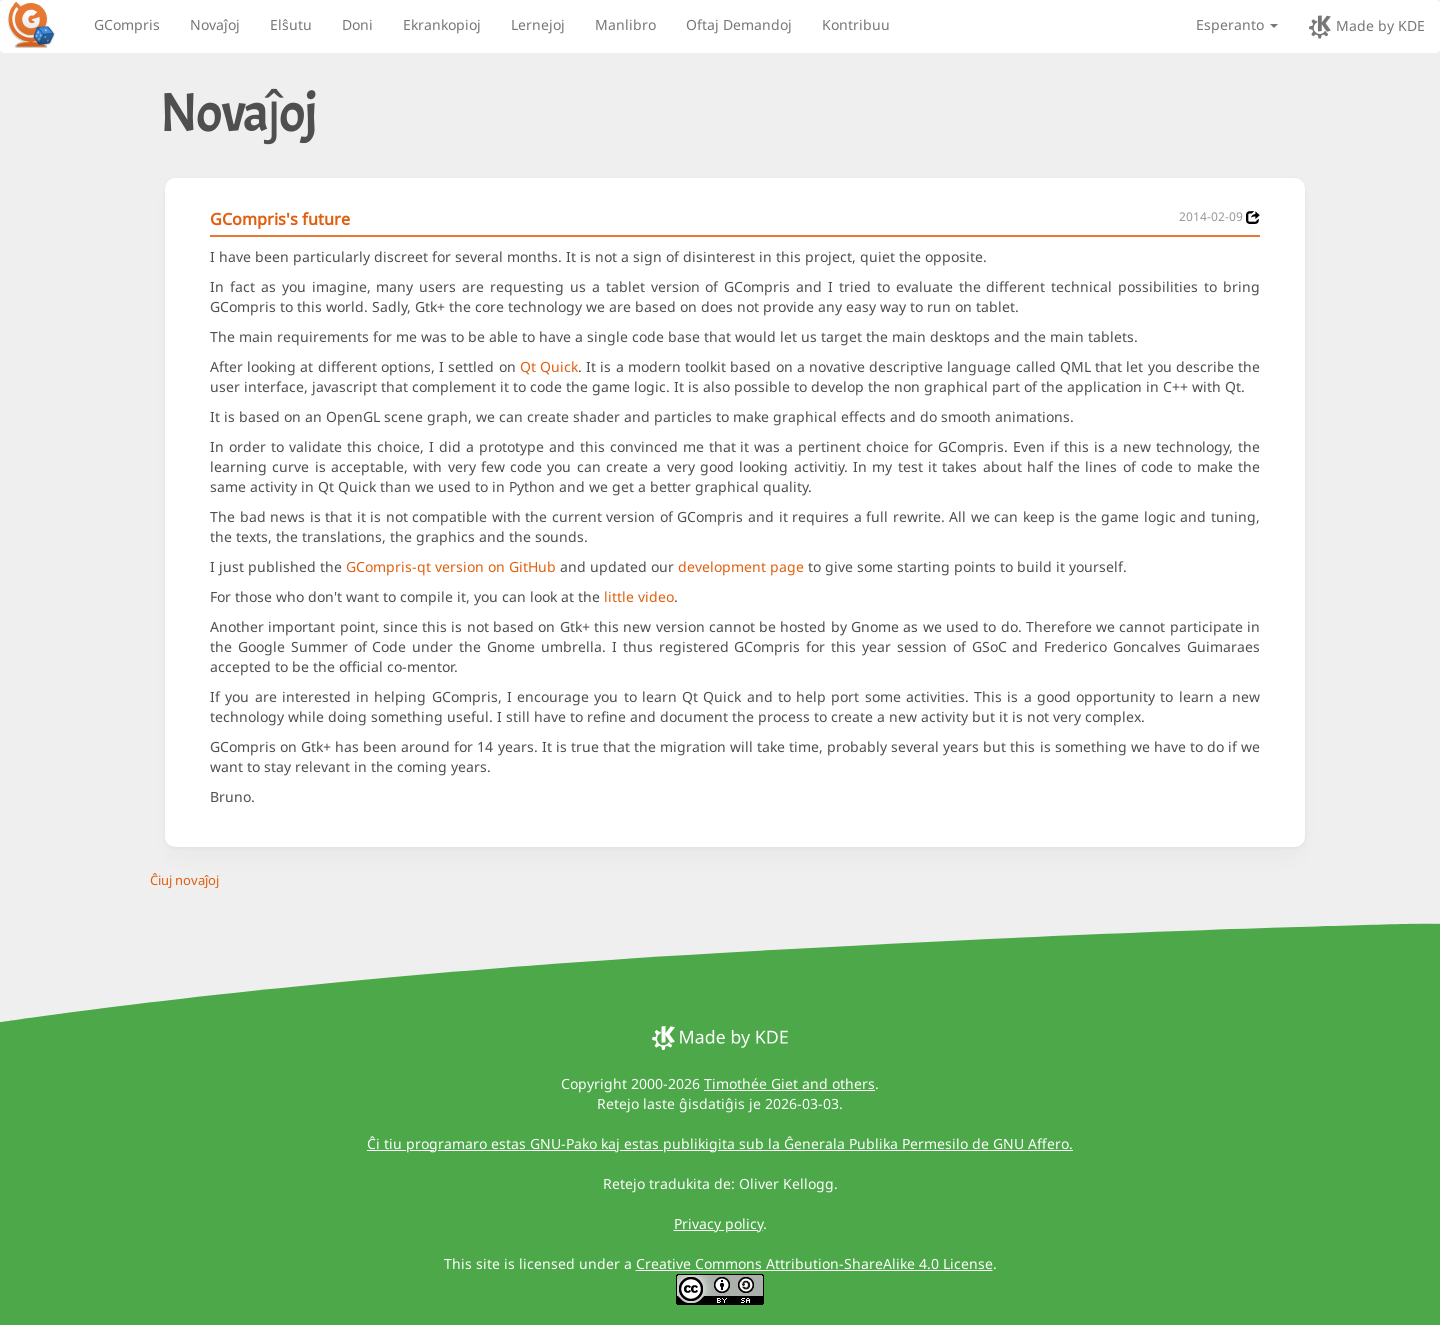  What do you see at coordinates (549, 366) in the screenshot?
I see `Qt Quick` at bounding box center [549, 366].